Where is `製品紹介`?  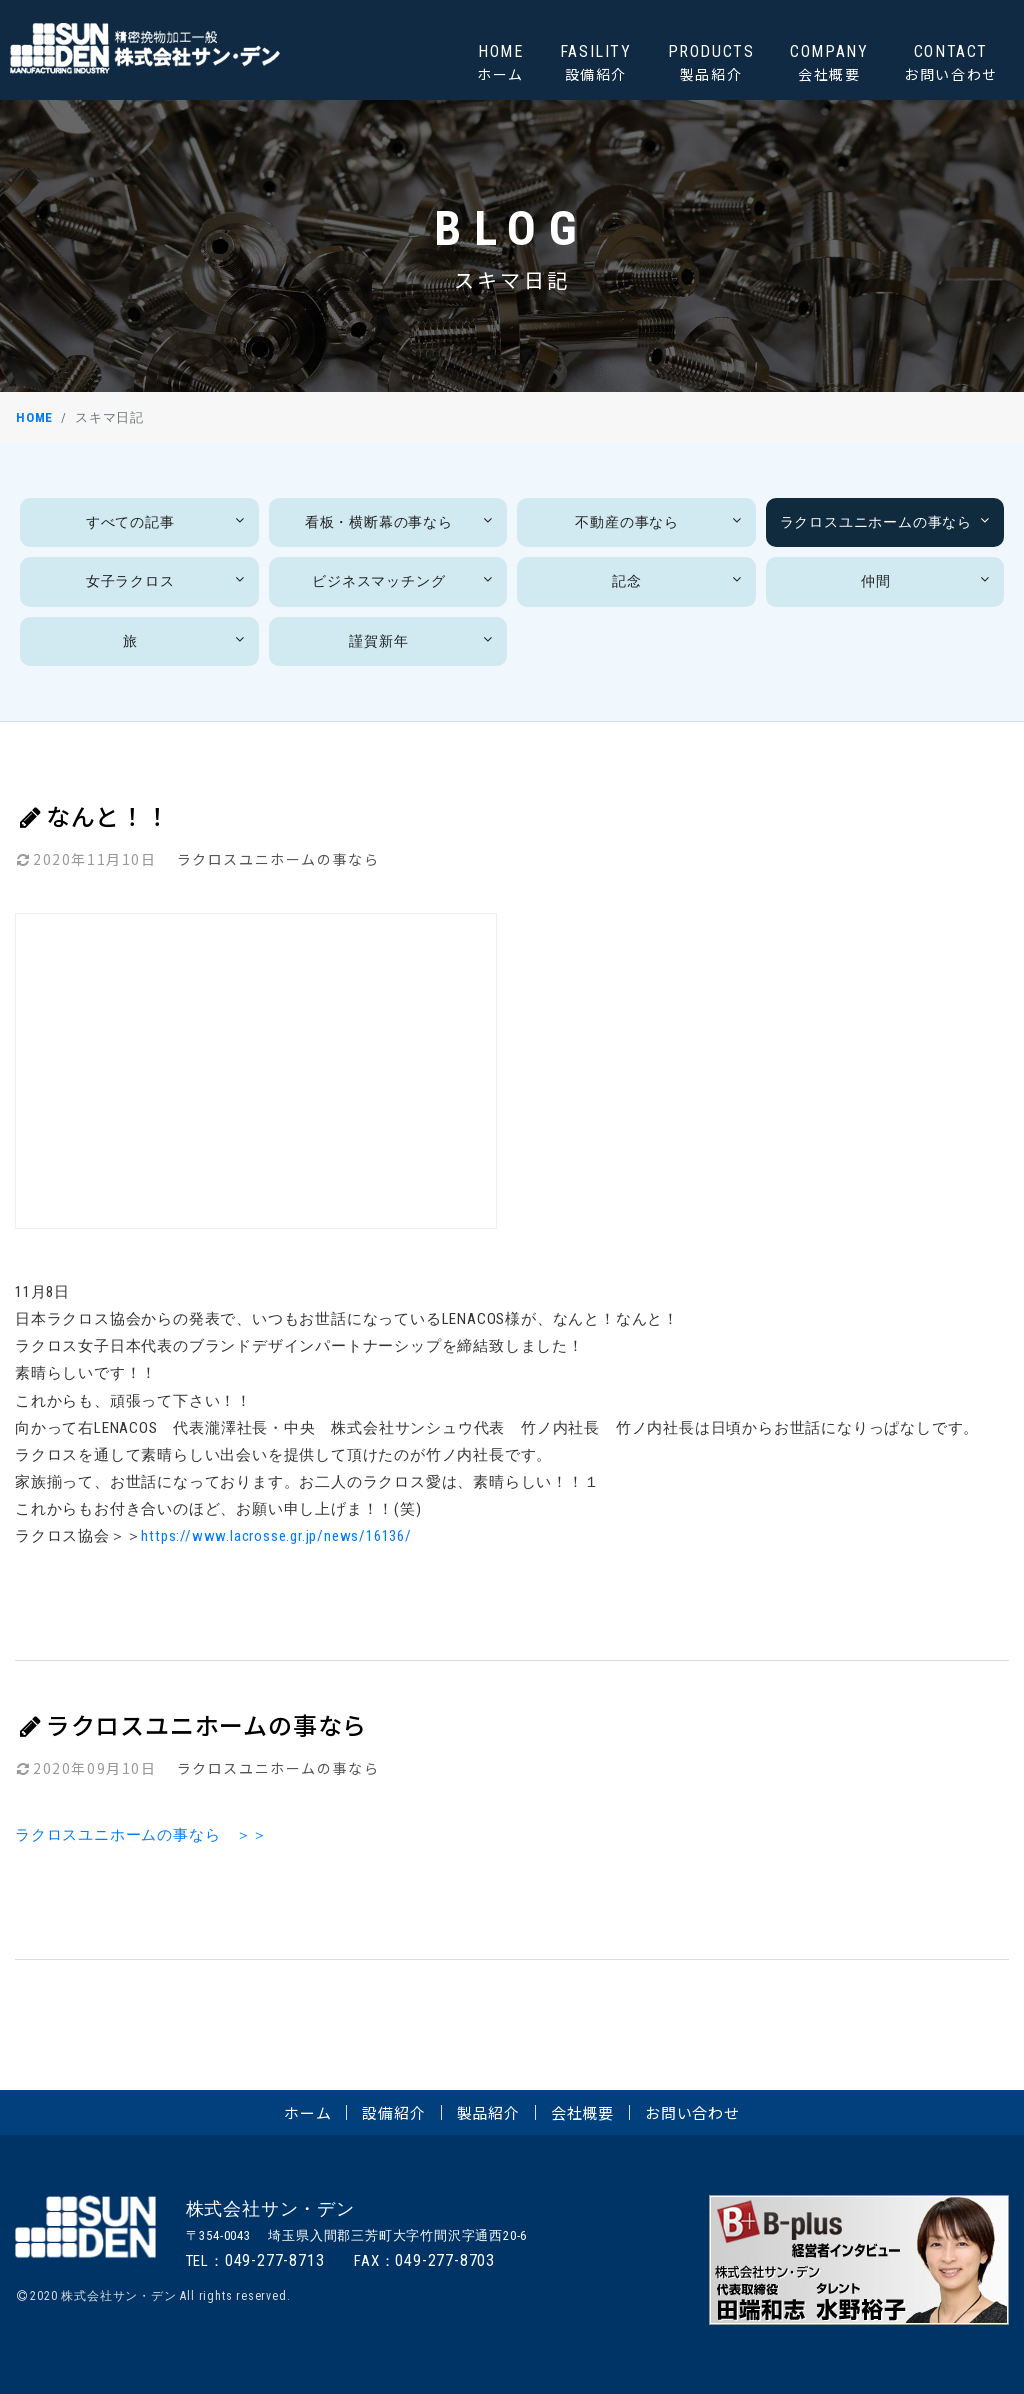 製品紹介 is located at coordinates (488, 2112).